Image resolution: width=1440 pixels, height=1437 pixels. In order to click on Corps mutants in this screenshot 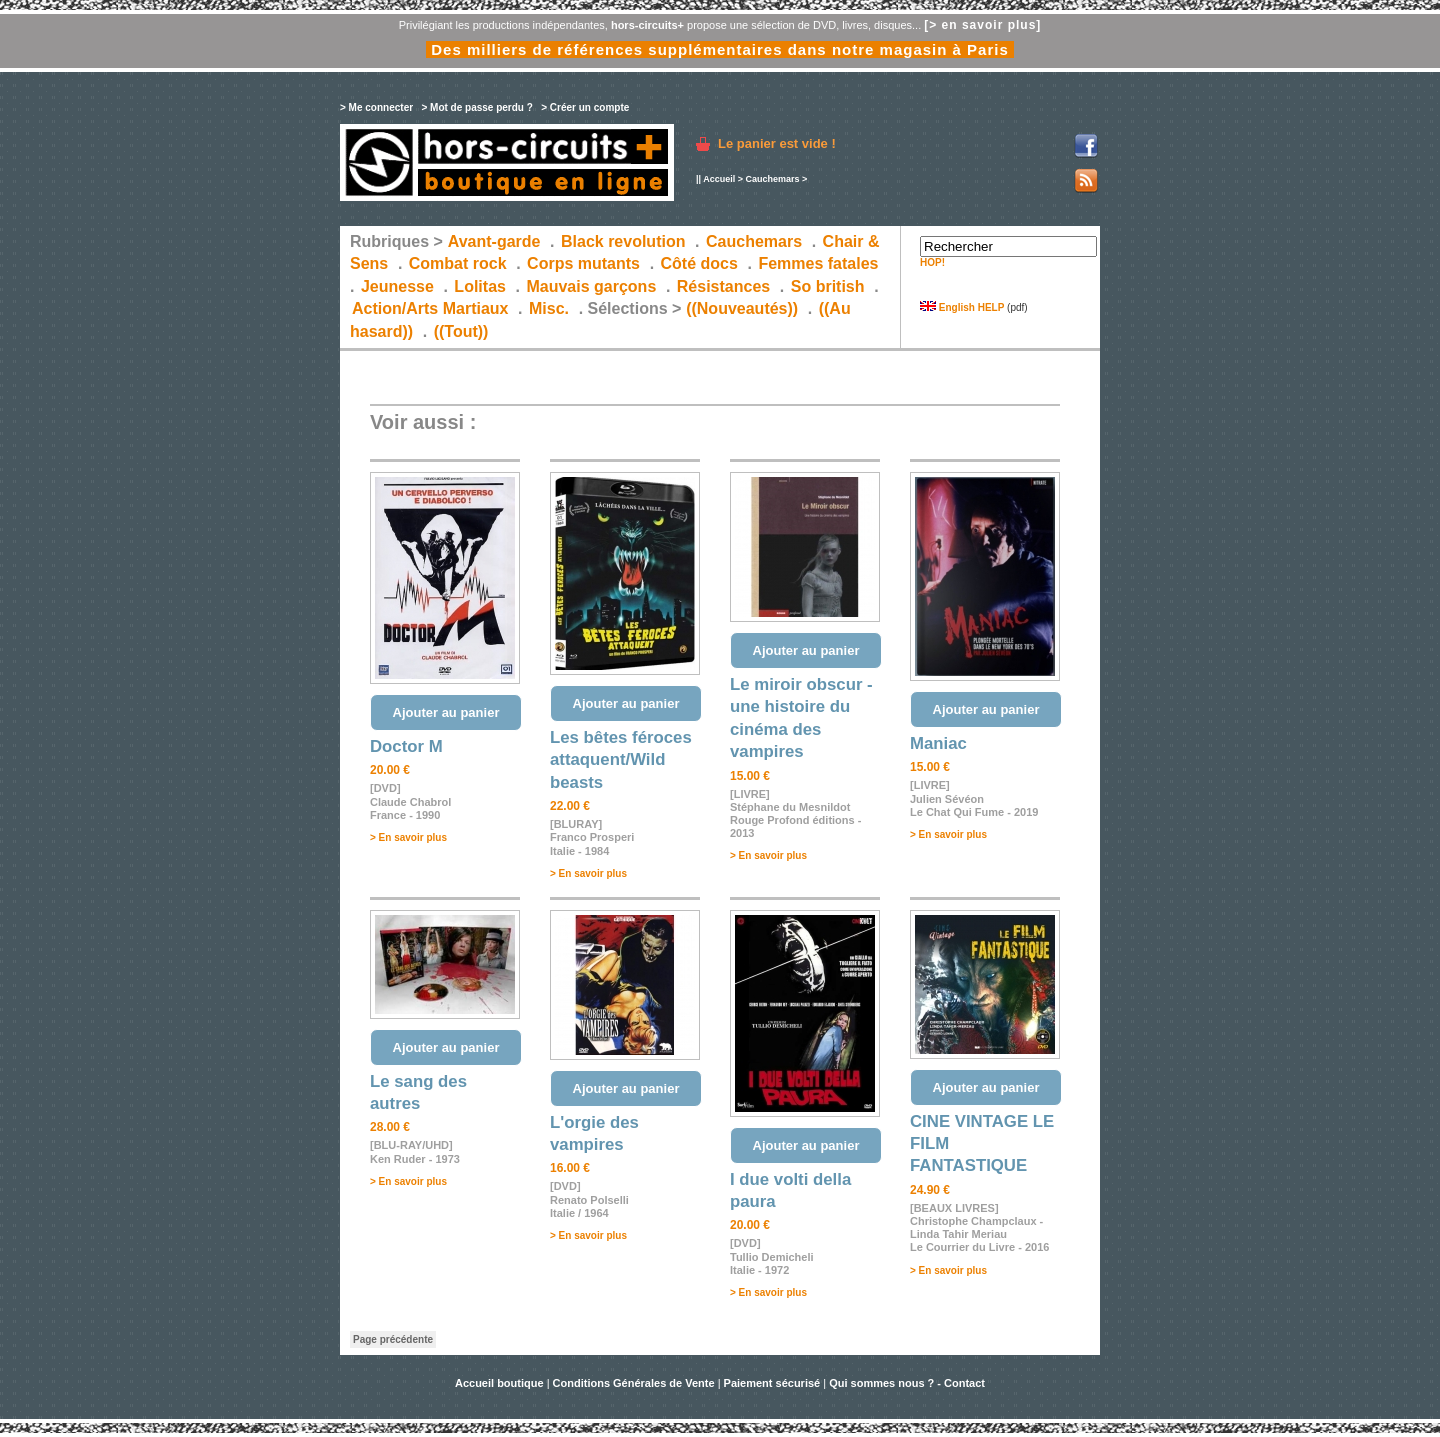, I will do `click(585, 263)`.